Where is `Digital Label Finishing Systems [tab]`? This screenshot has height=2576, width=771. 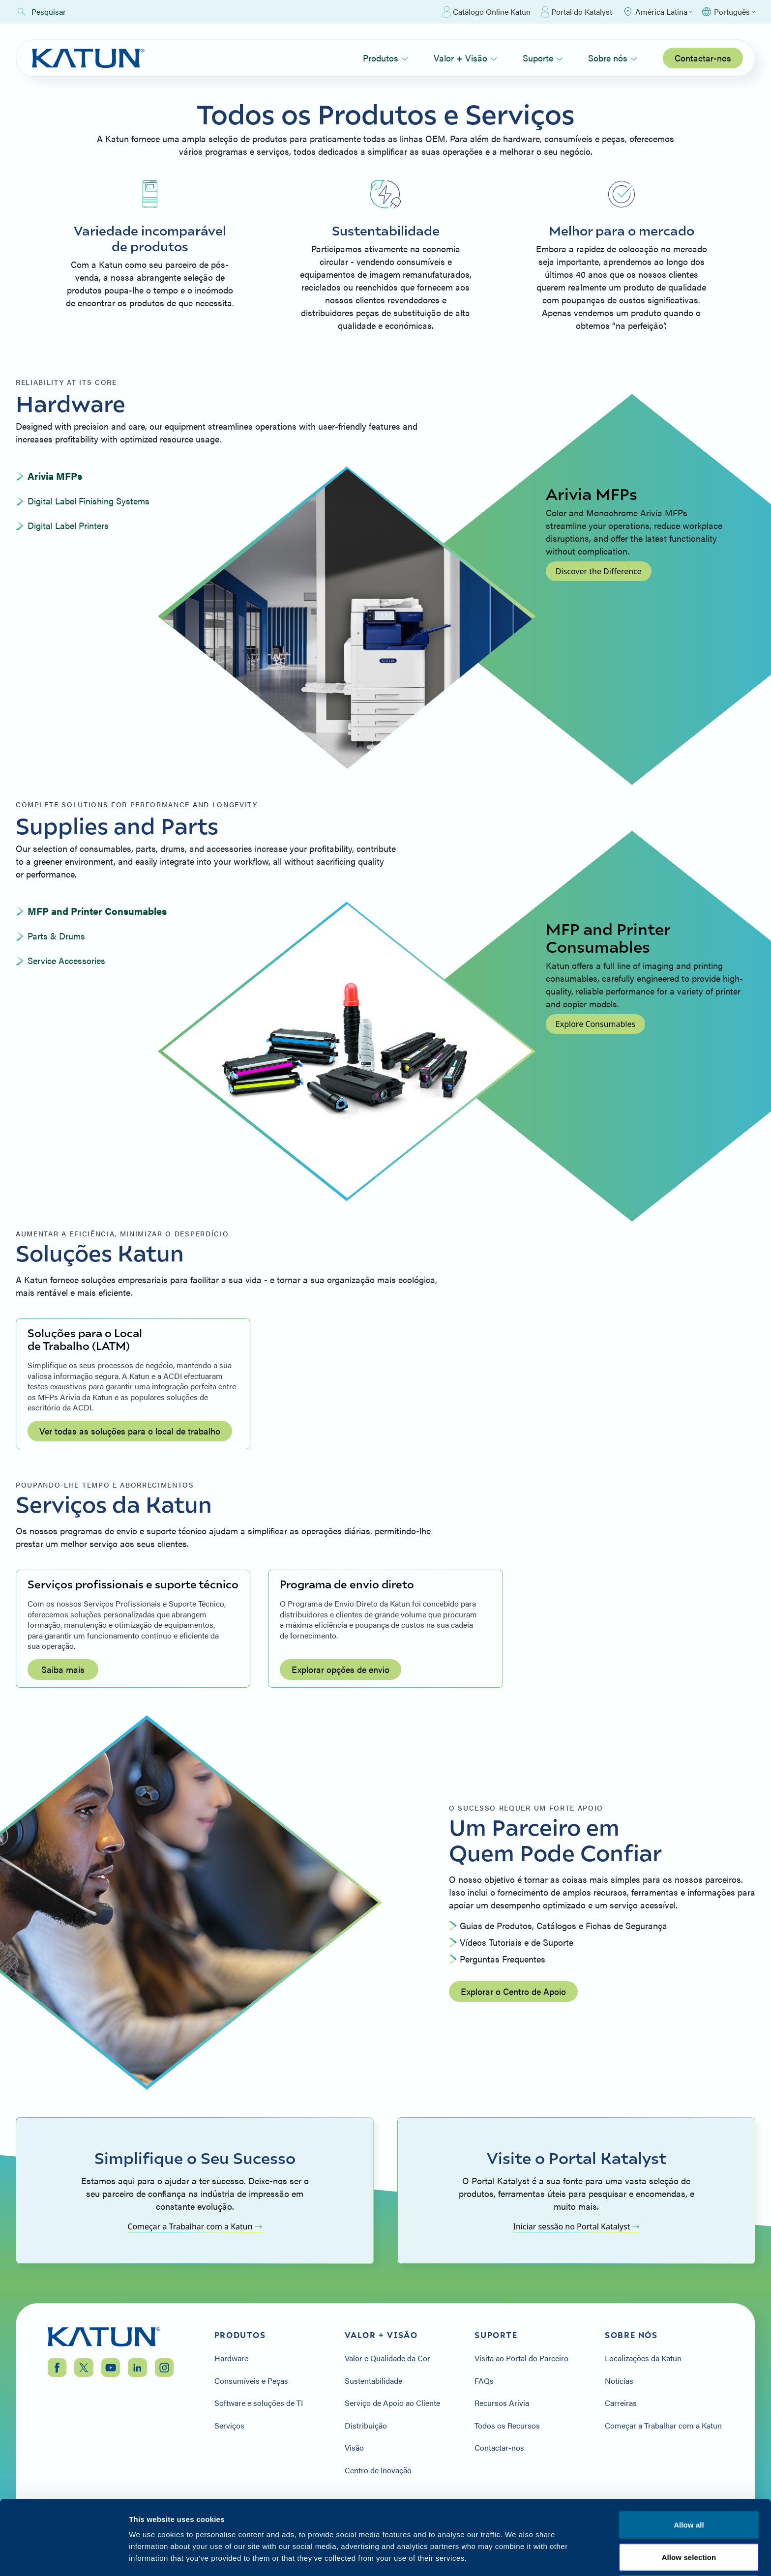 Digital Label Finishing Systems [tab] is located at coordinates (88, 501).